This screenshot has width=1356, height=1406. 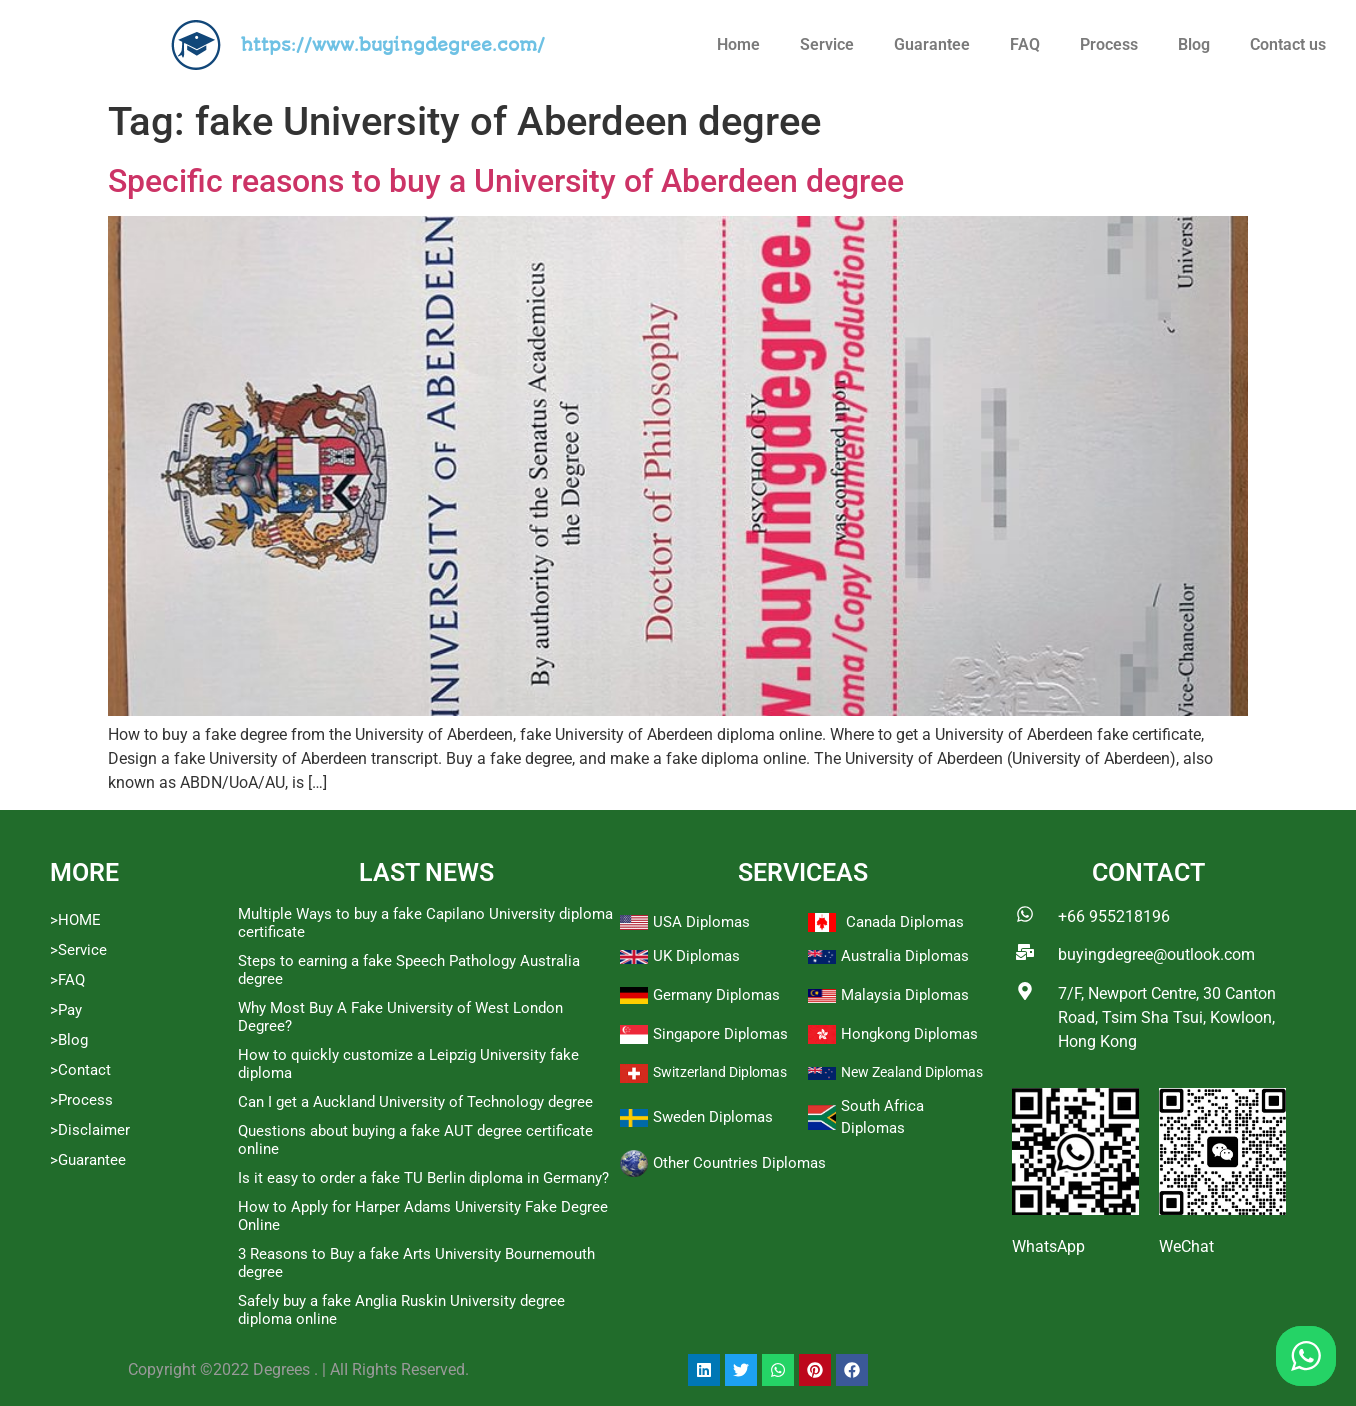 What do you see at coordinates (88, 1160) in the screenshot?
I see `>Guarantee` at bounding box center [88, 1160].